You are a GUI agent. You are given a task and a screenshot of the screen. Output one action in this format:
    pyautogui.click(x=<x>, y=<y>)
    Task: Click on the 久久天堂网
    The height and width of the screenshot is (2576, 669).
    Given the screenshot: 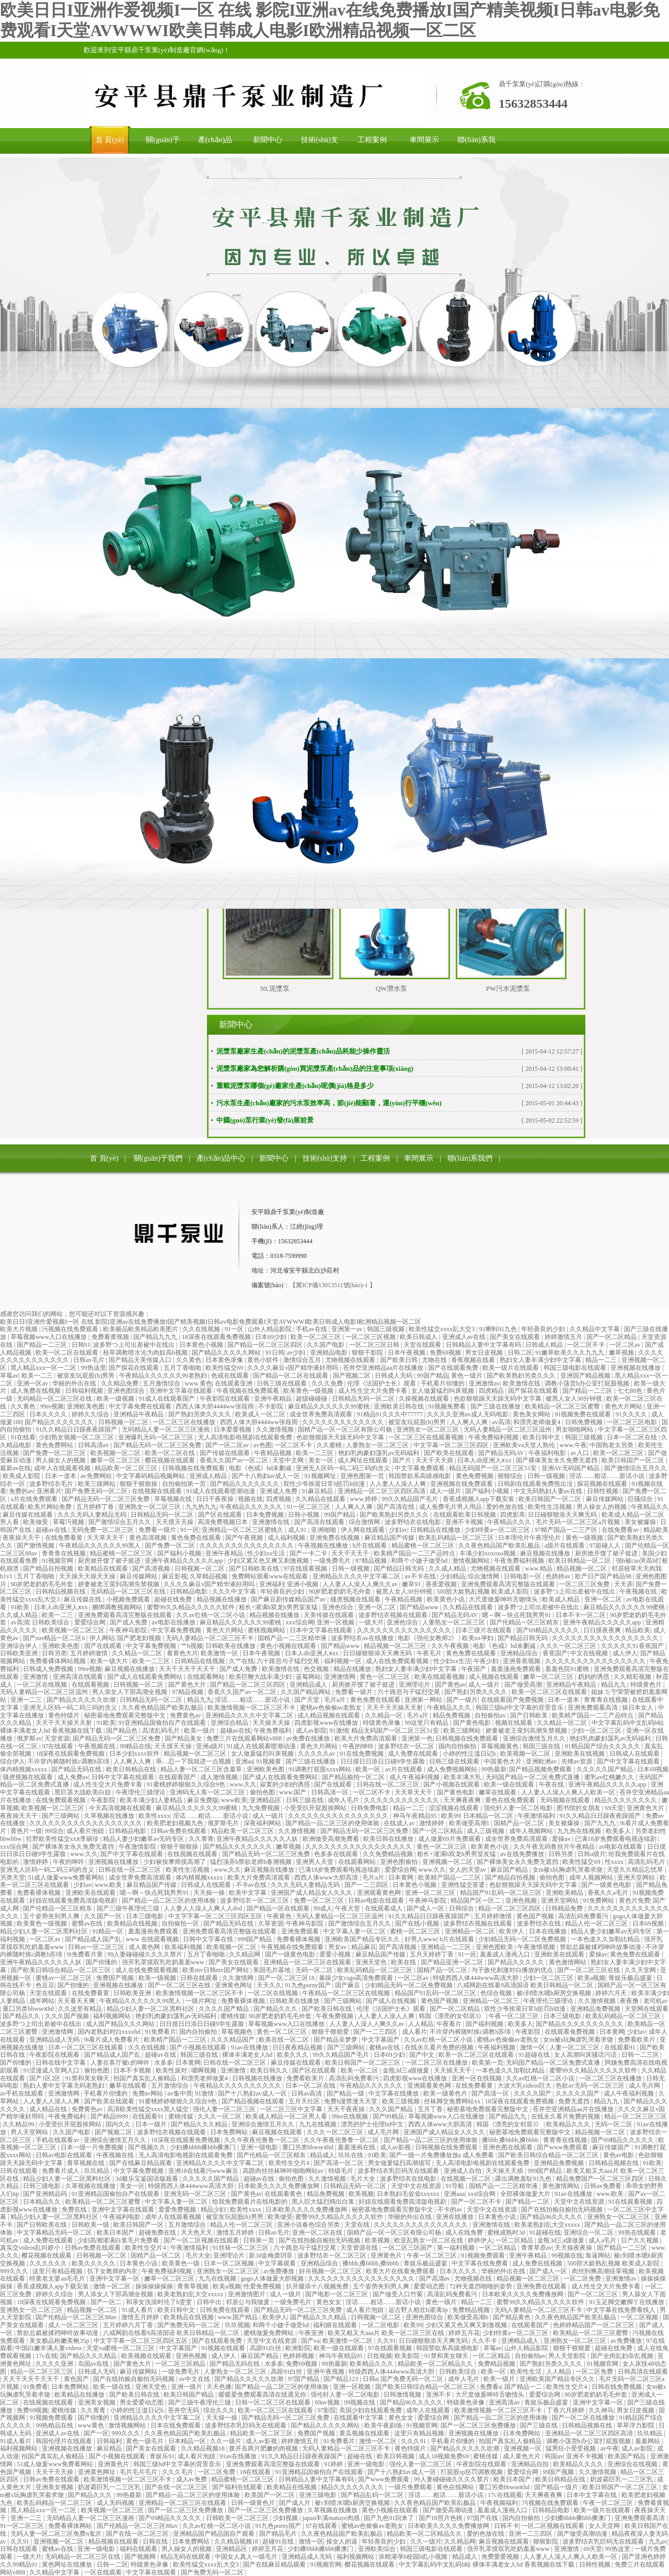 What is the action you would take?
    pyautogui.click(x=641, y=1970)
    